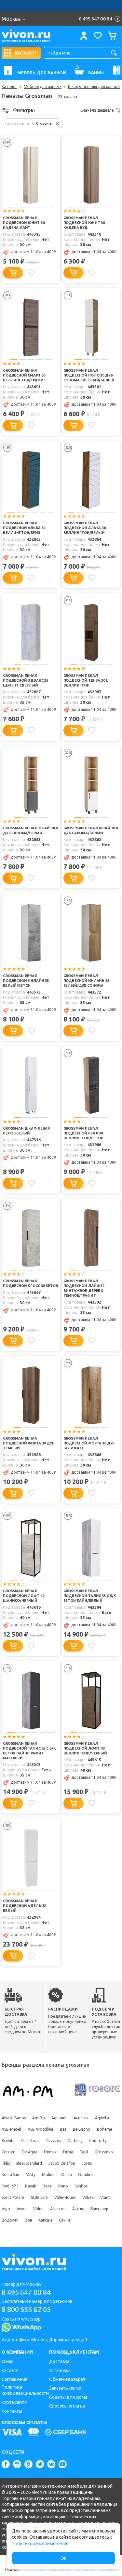 The height and width of the screenshot is (2576, 122). Describe the element at coordinates (99, 2209) in the screenshot. I see `Бриклаер` at that location.